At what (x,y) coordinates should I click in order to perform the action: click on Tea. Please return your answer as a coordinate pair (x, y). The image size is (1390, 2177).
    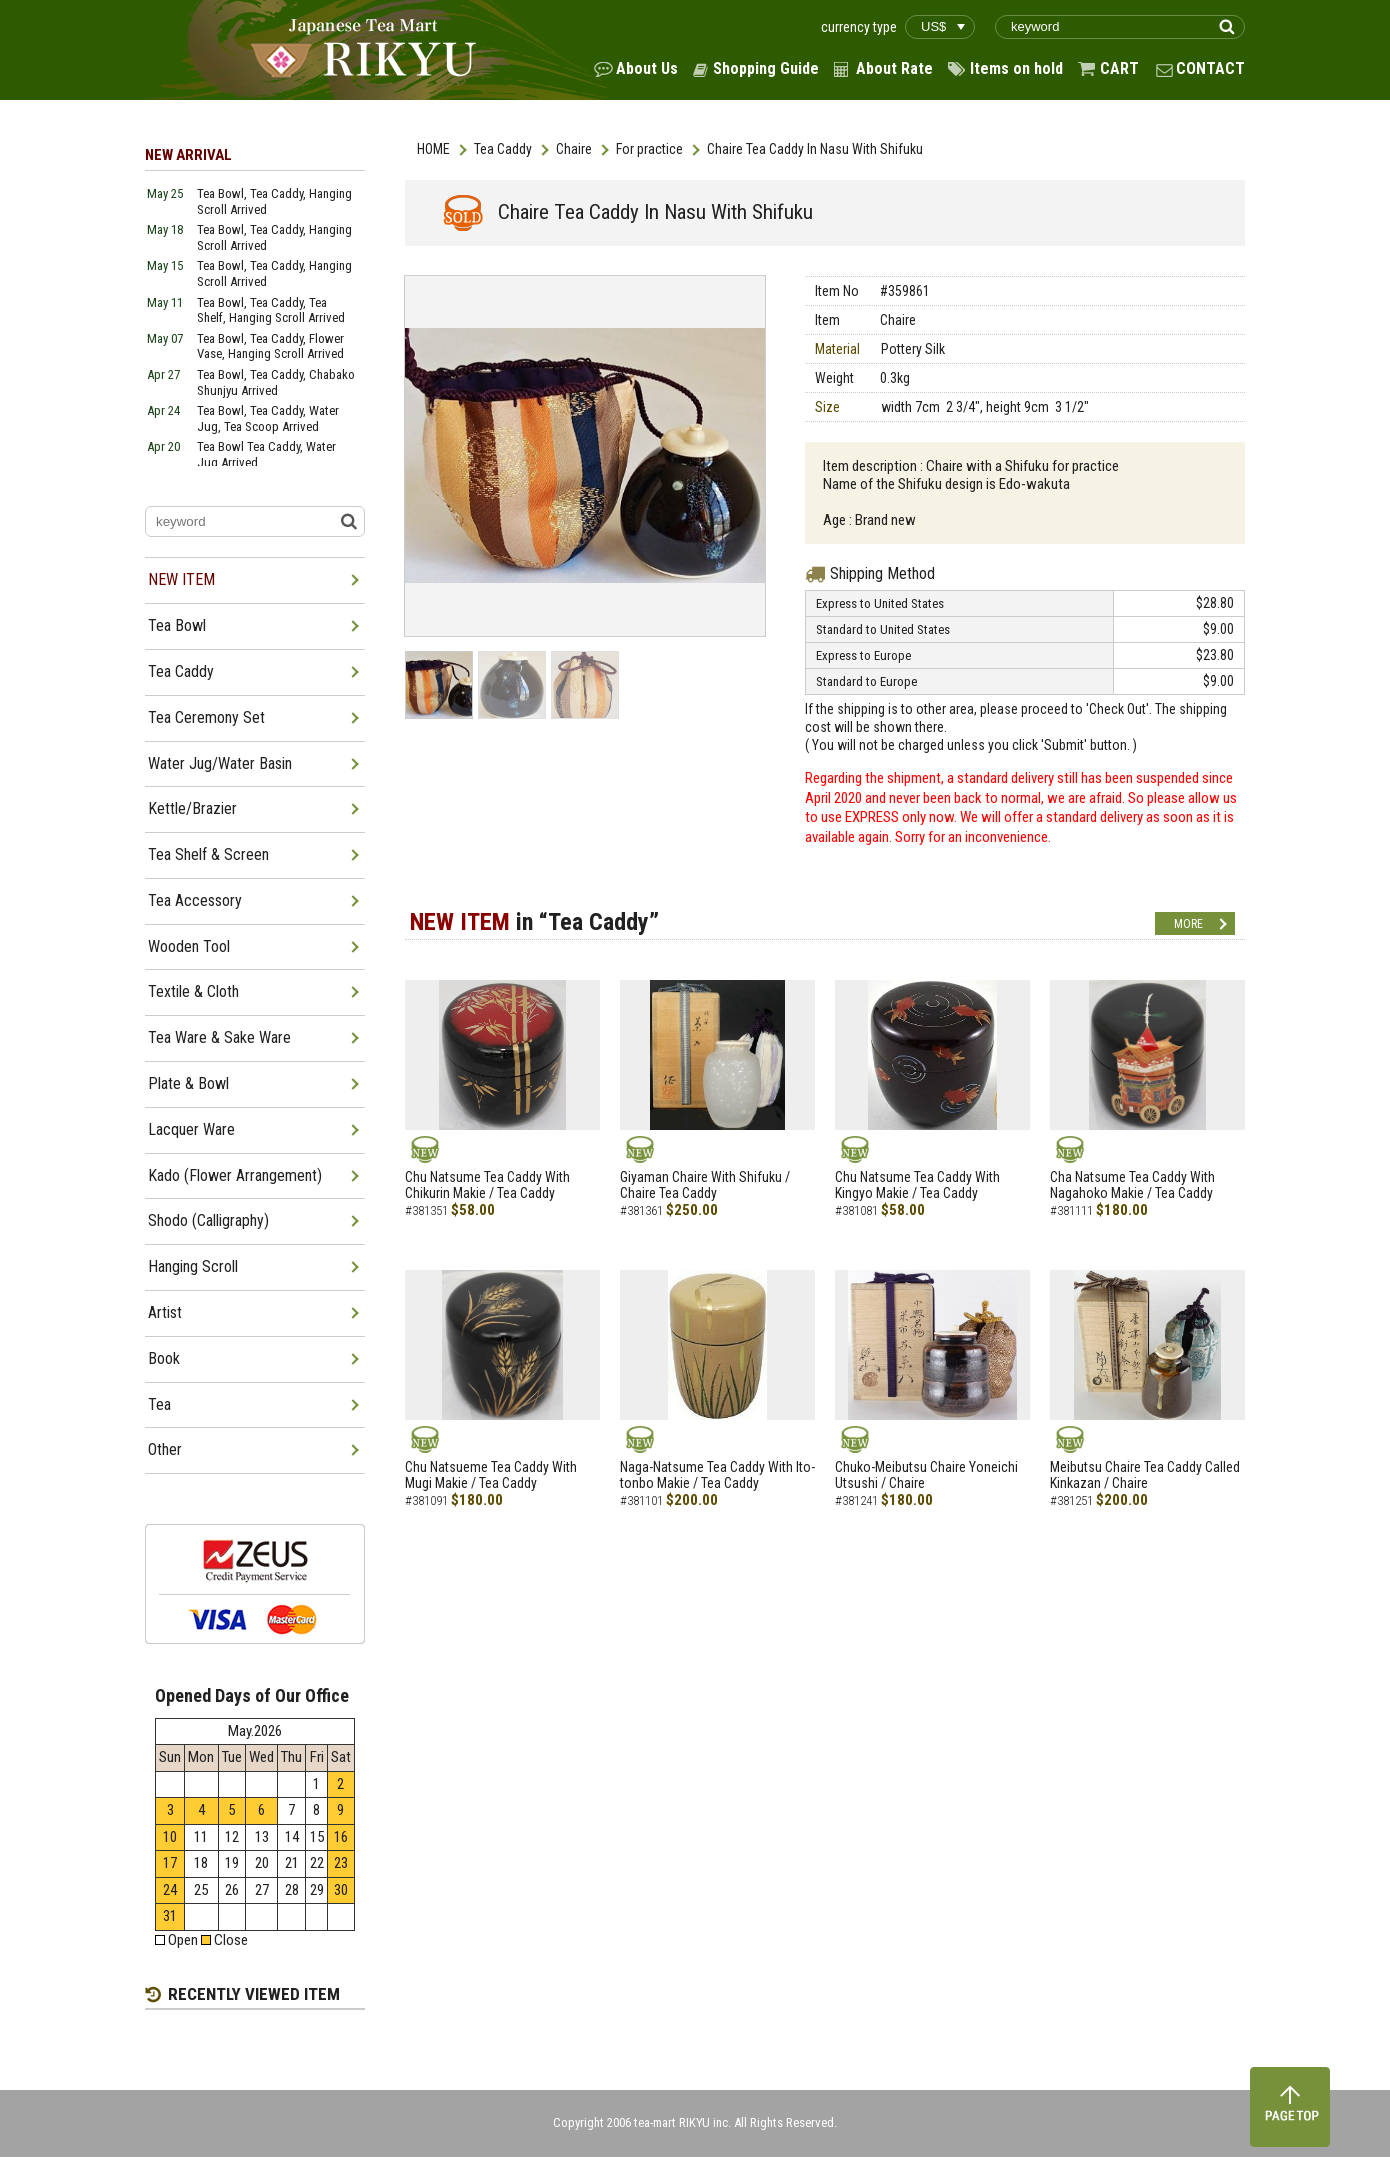
    Looking at the image, I should click on (159, 1404).